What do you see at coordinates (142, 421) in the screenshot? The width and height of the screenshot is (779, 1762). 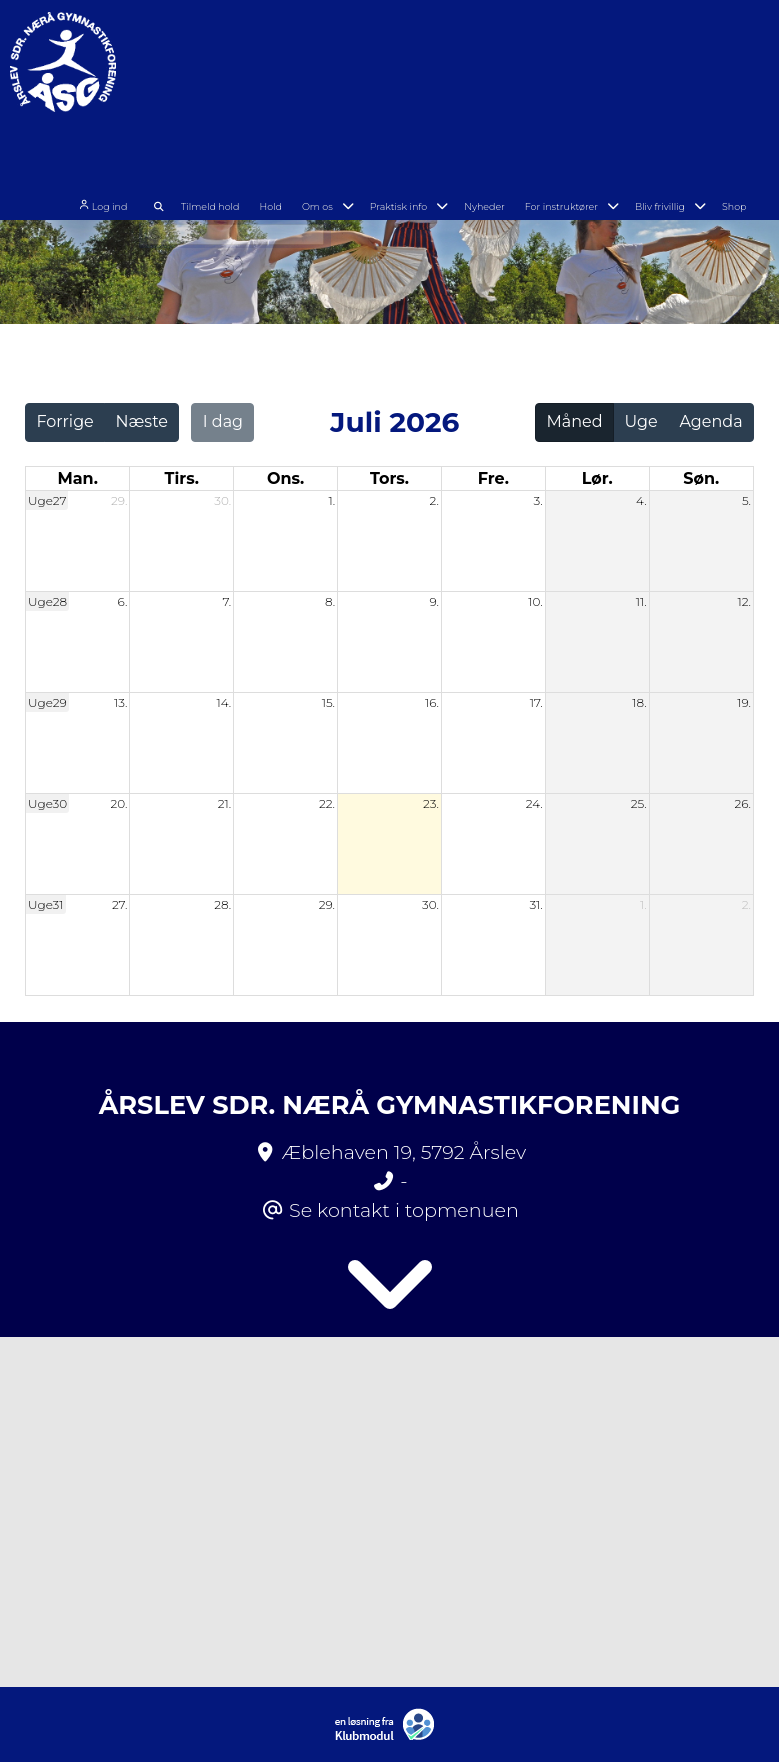 I see `Næste` at bounding box center [142, 421].